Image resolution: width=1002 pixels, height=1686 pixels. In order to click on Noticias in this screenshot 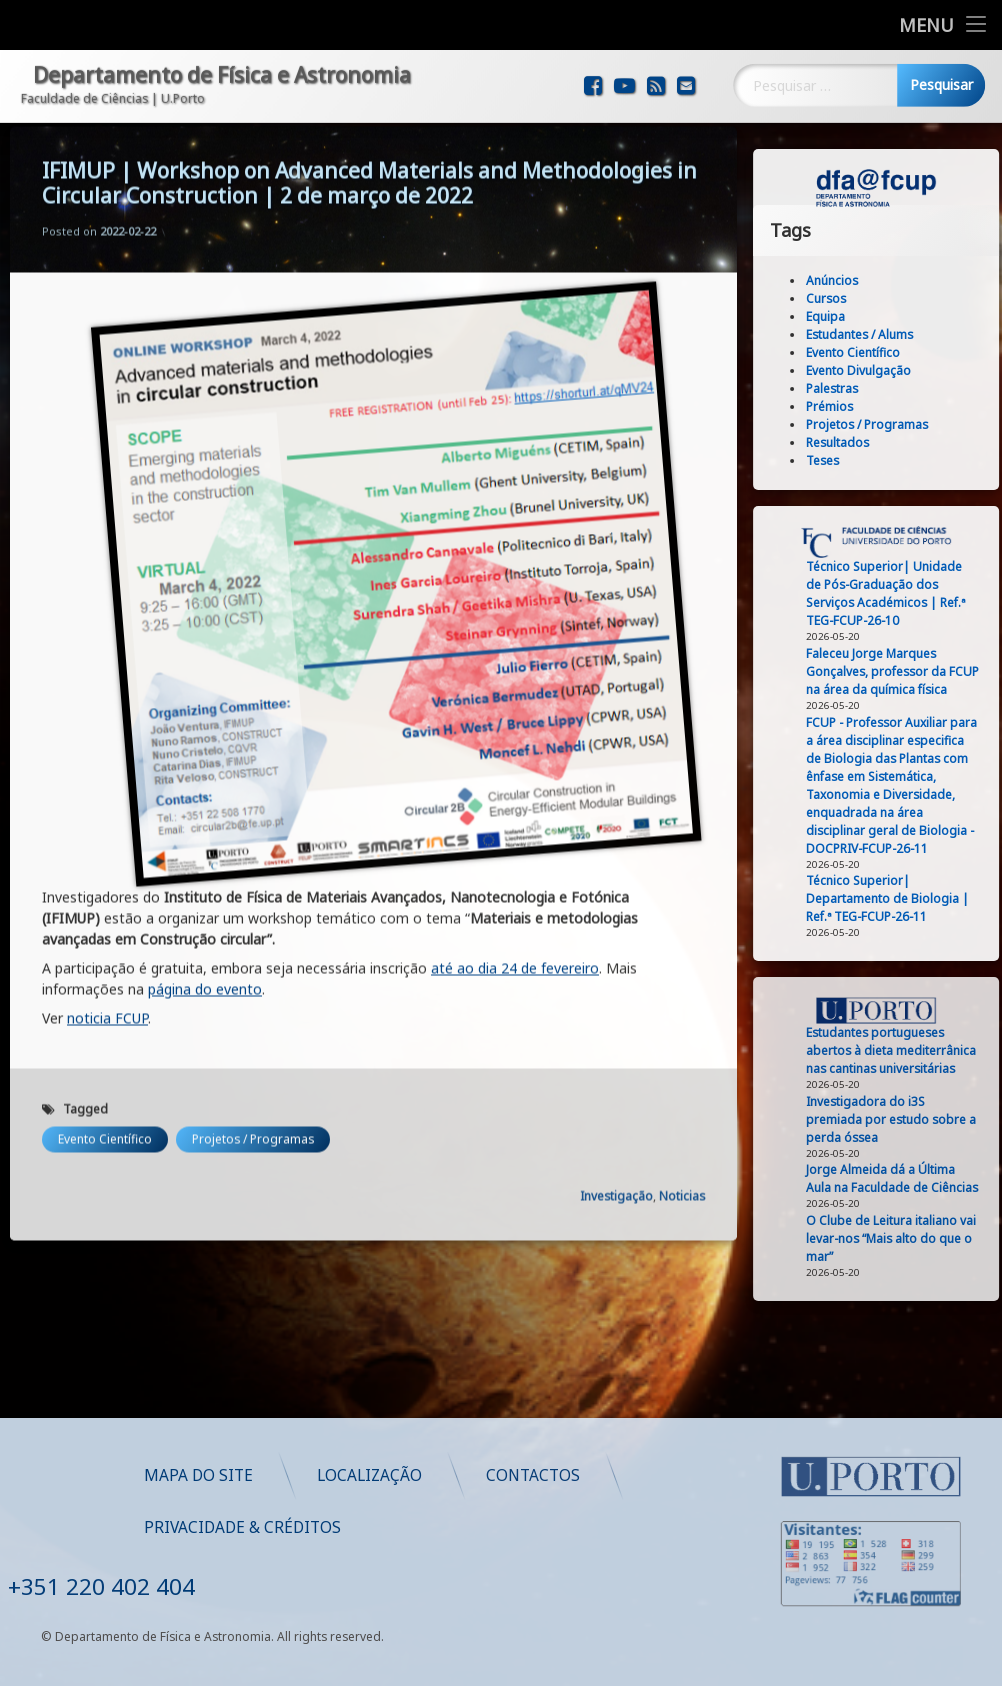, I will do `click(682, 998)`.